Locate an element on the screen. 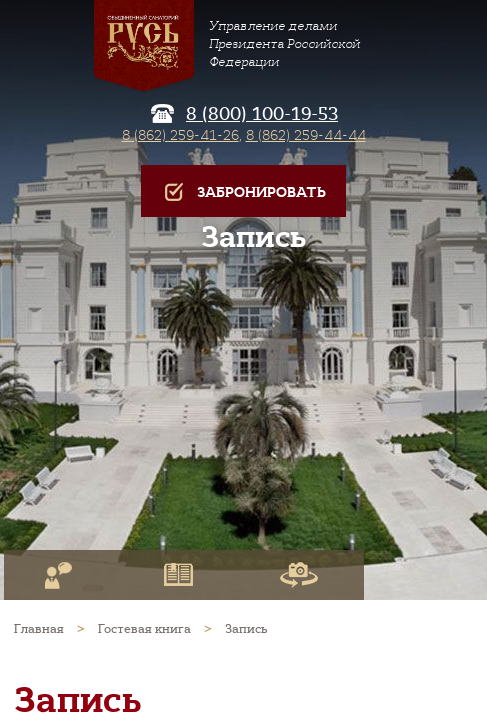 This screenshot has height=720, width=487. Забронировать is located at coordinates (243, 192).